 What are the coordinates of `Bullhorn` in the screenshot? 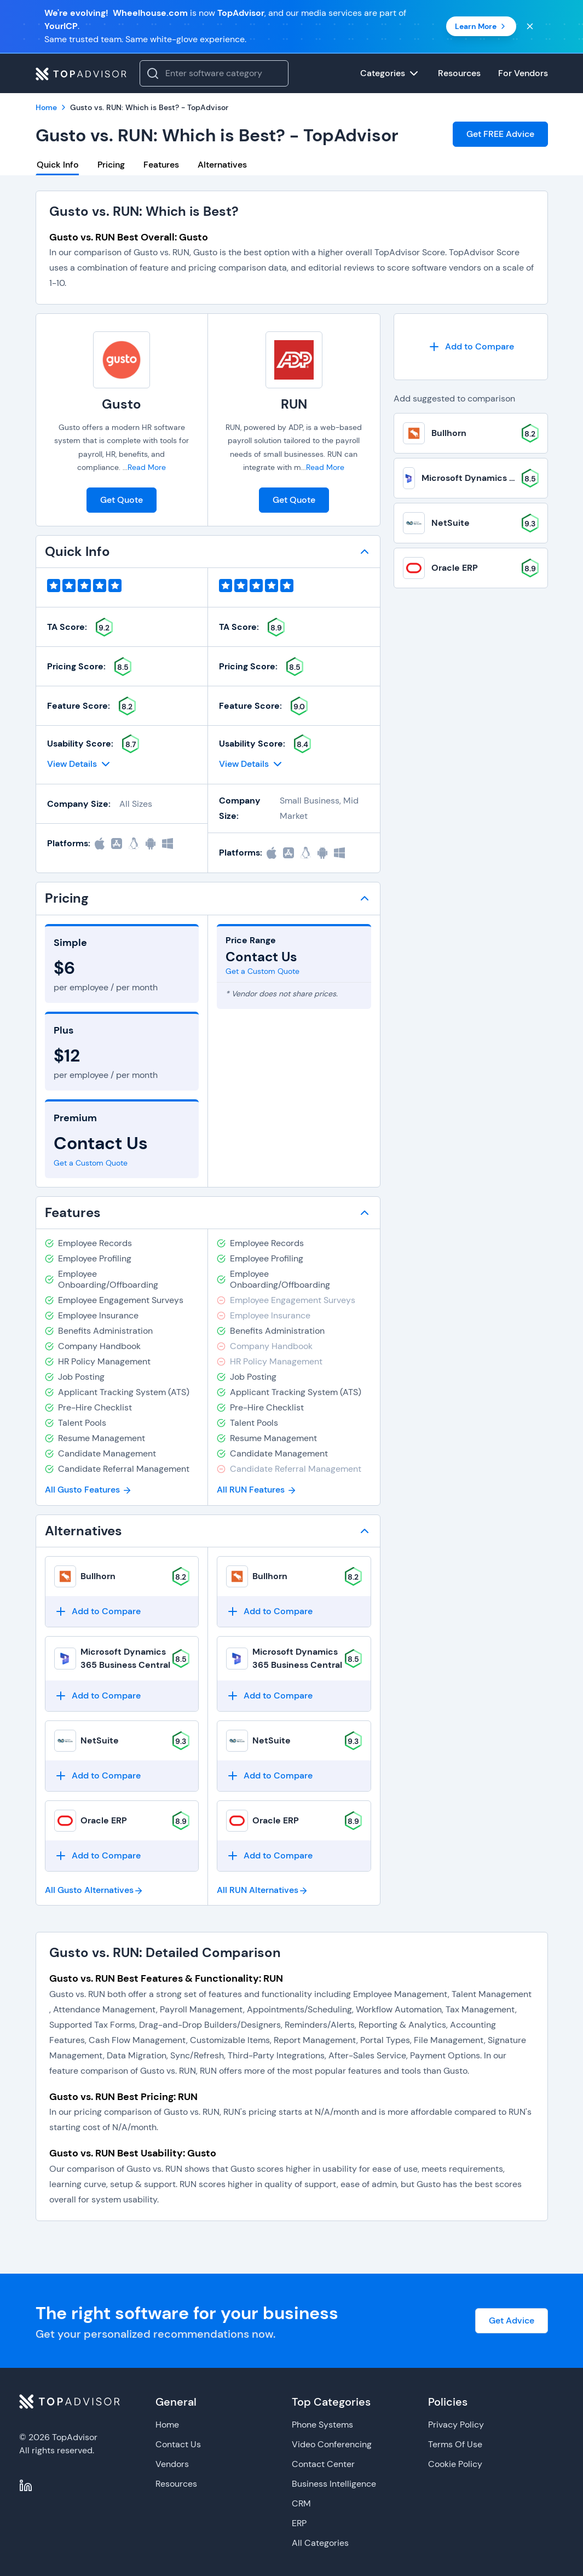 It's located at (98, 1576).